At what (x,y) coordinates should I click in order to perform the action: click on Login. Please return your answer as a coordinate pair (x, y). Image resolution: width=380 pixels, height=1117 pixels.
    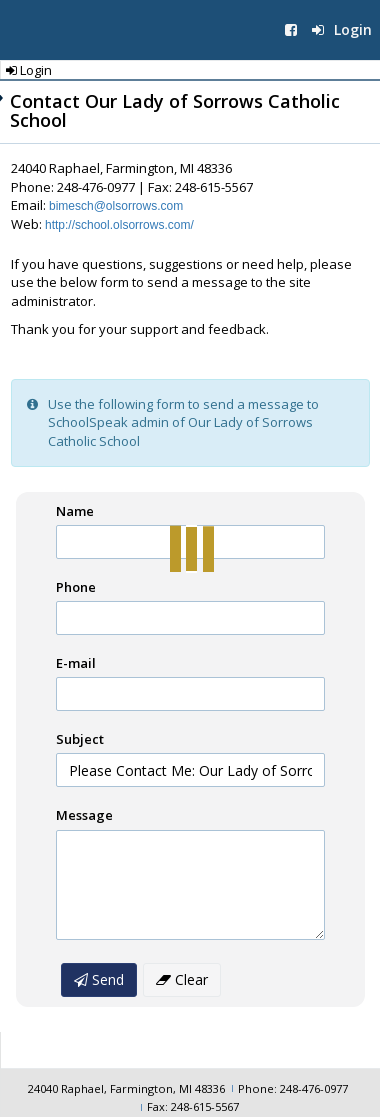
    Looking at the image, I should click on (342, 29).